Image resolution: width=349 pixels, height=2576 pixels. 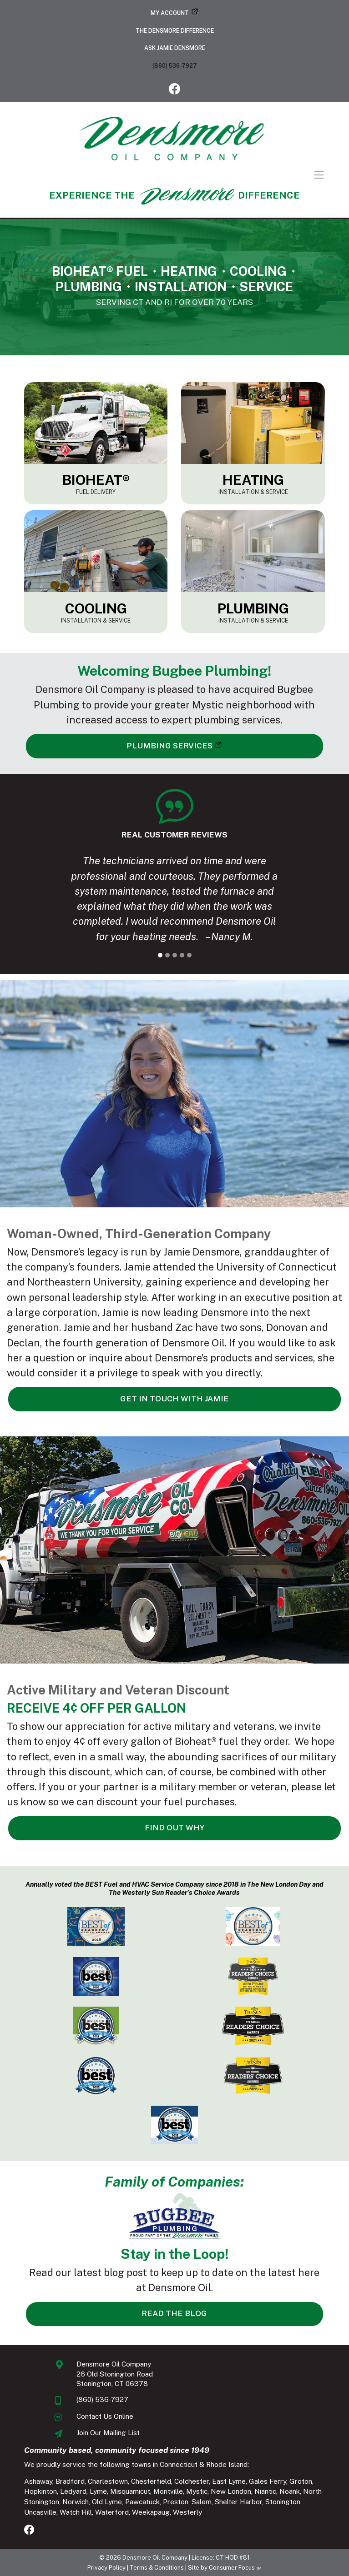 I want to click on We proudly service the following towns in Connecticut & Rhode Island:, so click(x=136, y=2464).